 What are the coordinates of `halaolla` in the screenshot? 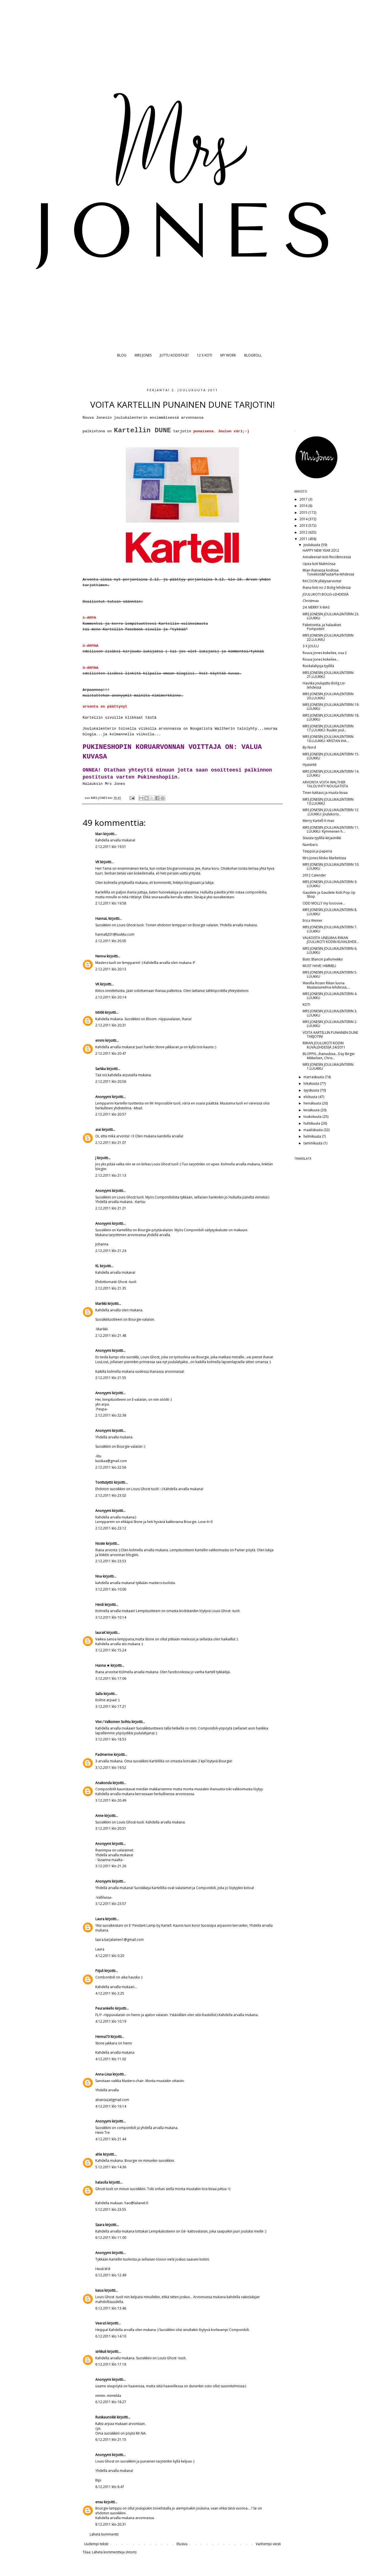 It's located at (101, 2182).